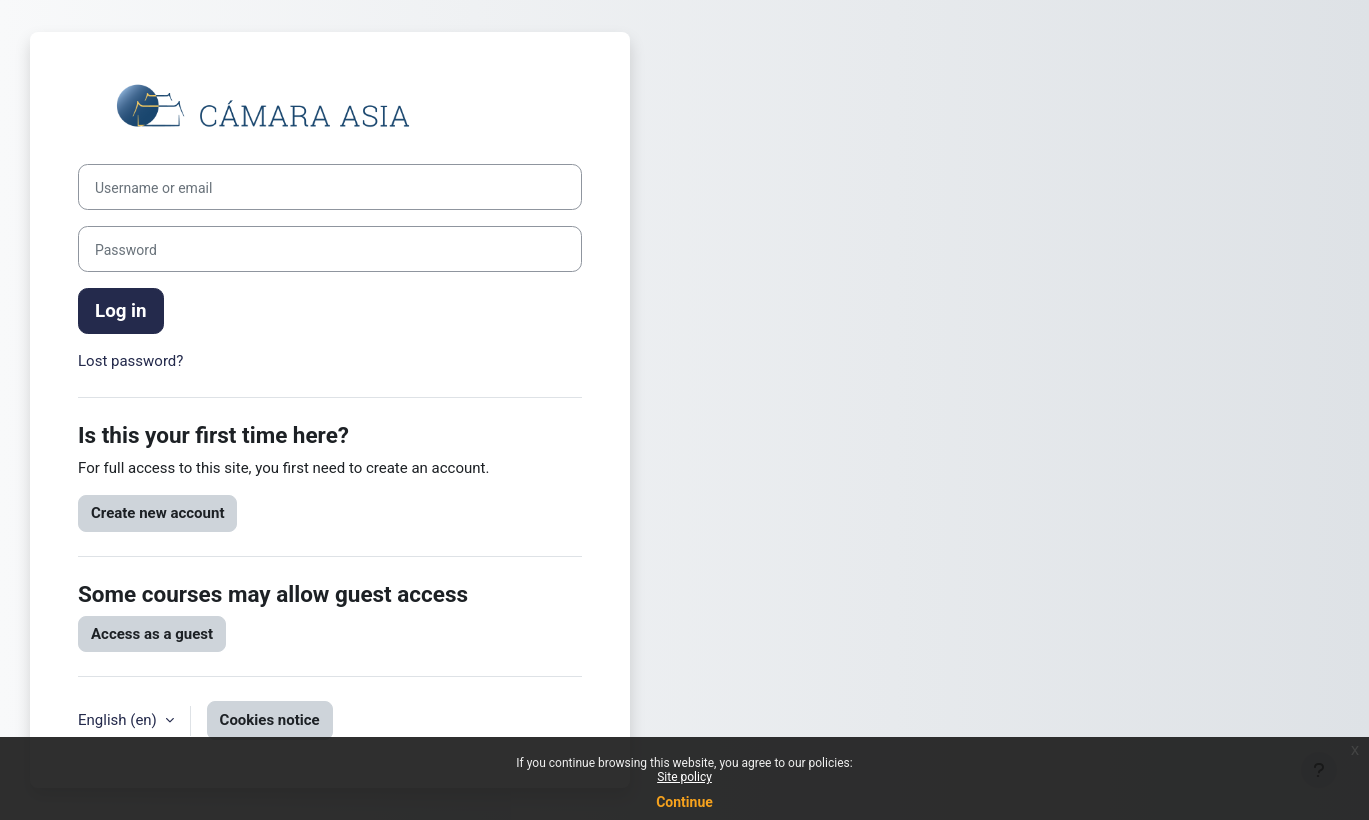 This screenshot has height=820, width=1369. I want to click on Cookies notice, so click(270, 720).